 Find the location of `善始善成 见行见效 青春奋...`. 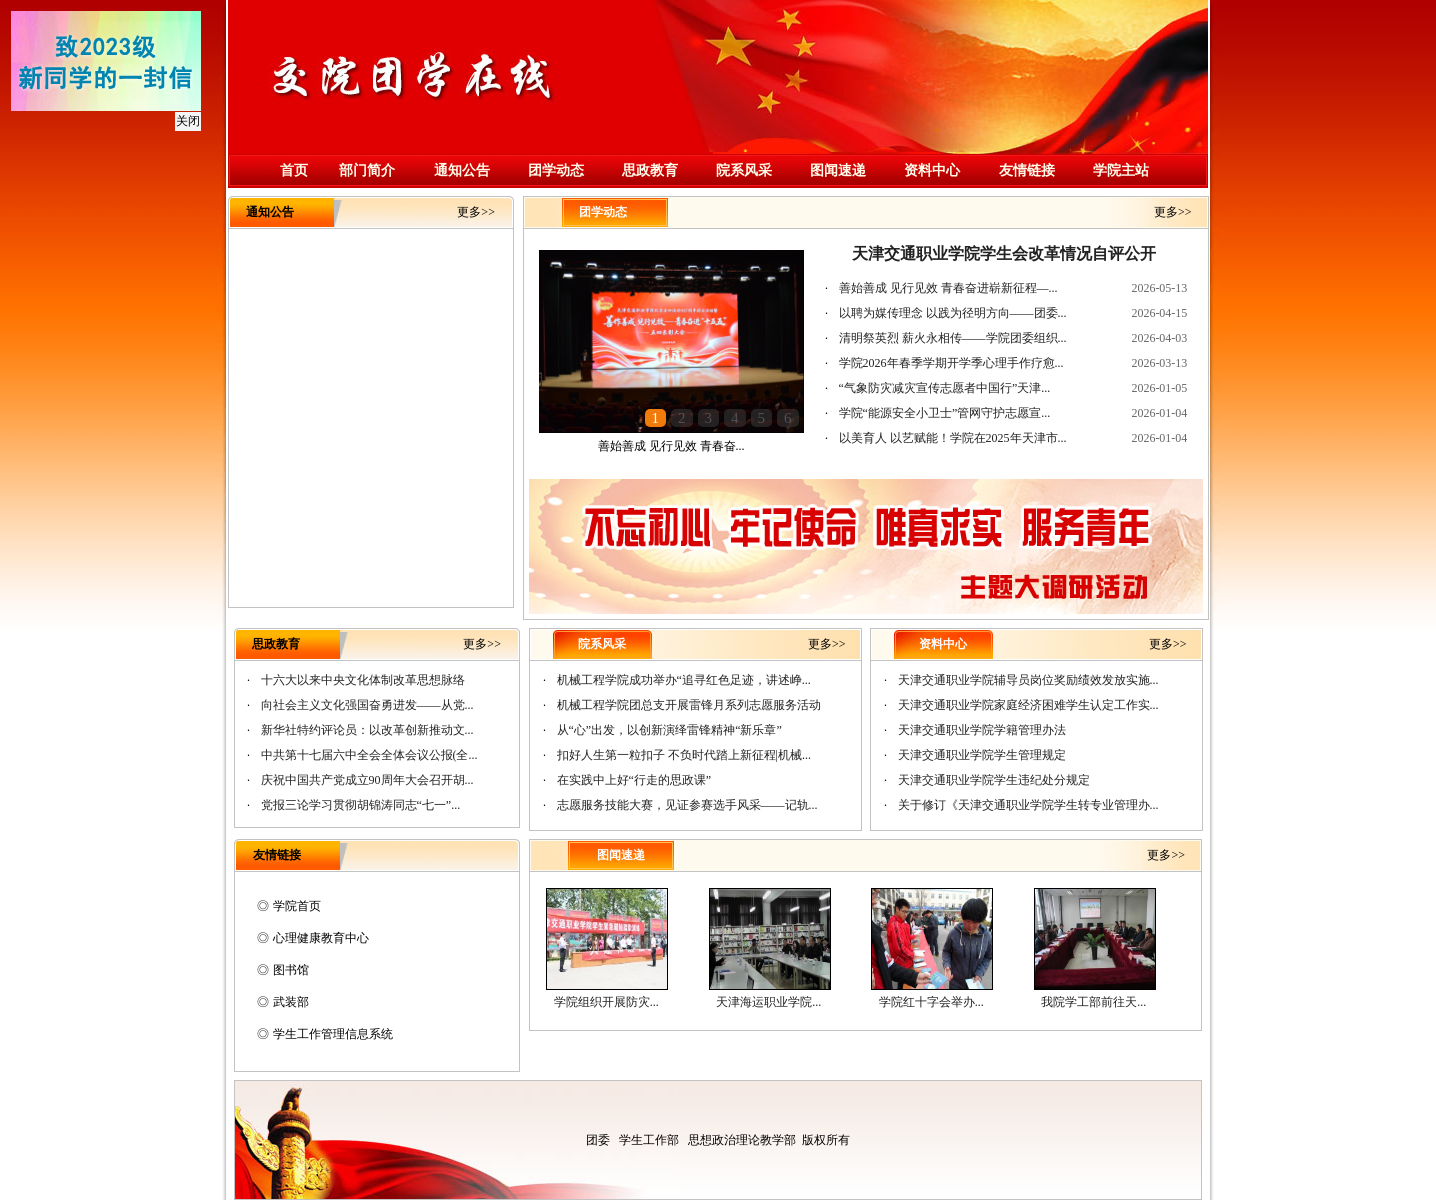

善始善成 见行见效 青春奋... is located at coordinates (671, 446).